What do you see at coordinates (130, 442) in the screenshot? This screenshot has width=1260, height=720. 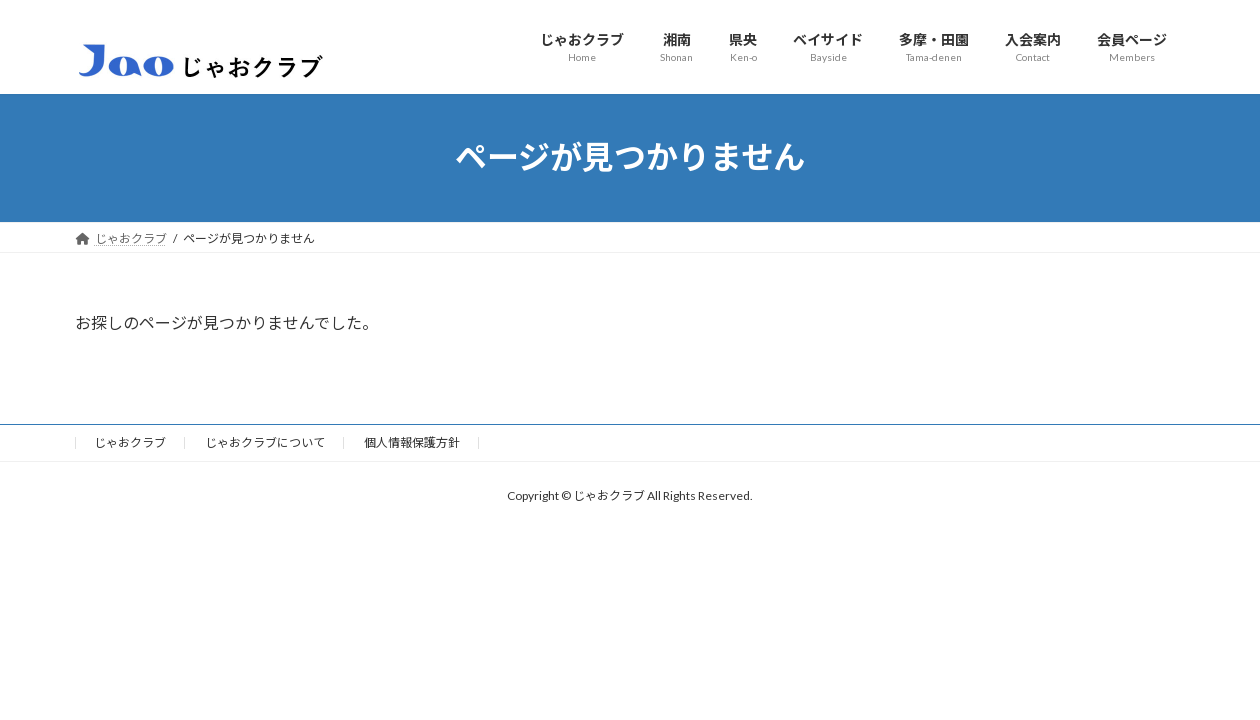 I see `じゃおクラブ` at bounding box center [130, 442].